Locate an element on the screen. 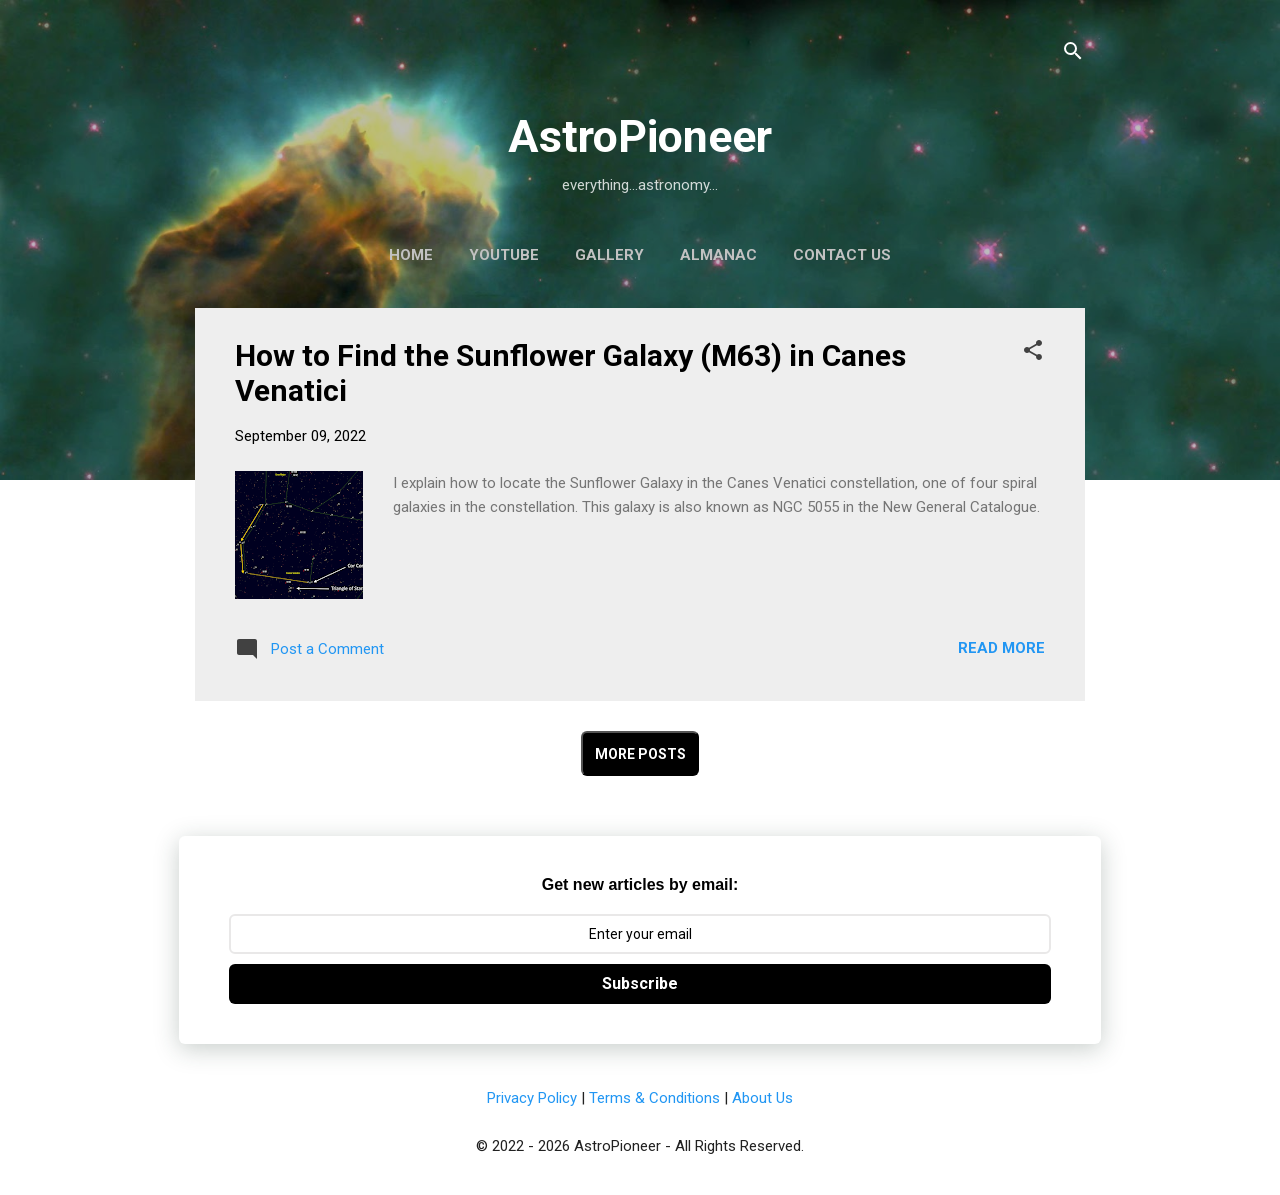 This screenshot has width=1280, height=1195. Read more is located at coordinates (1001, 648).